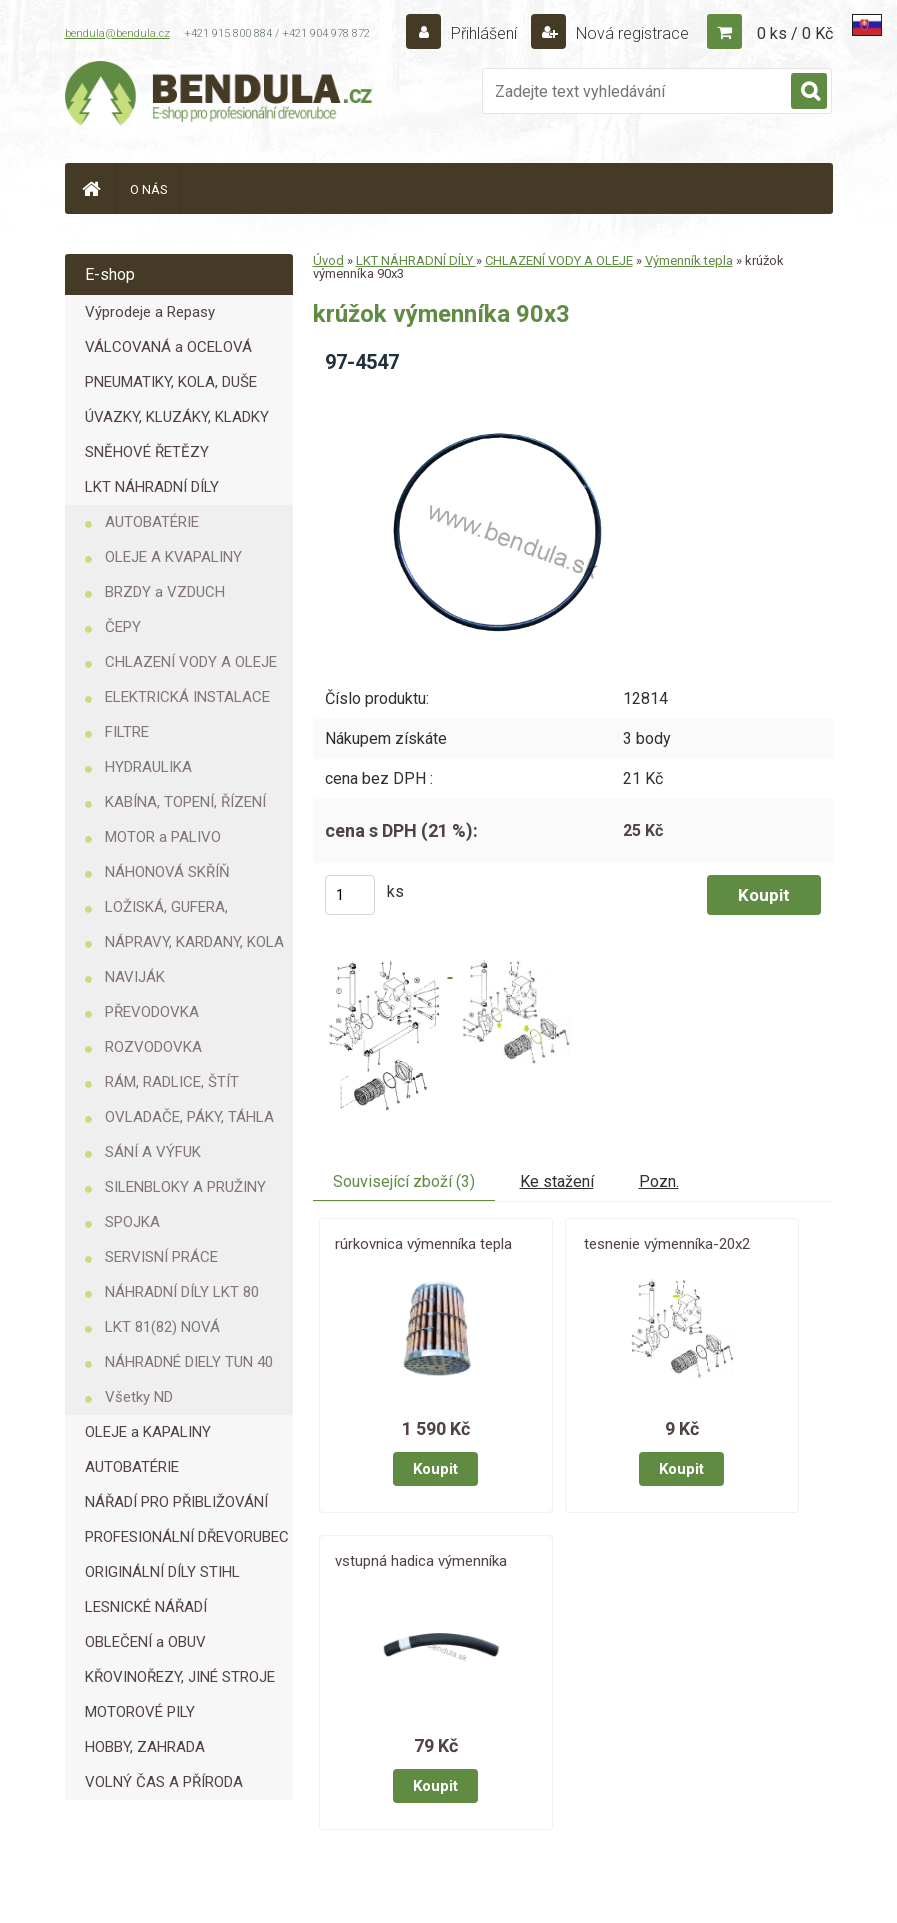  I want to click on ROZVODOVKA, so click(153, 1047).